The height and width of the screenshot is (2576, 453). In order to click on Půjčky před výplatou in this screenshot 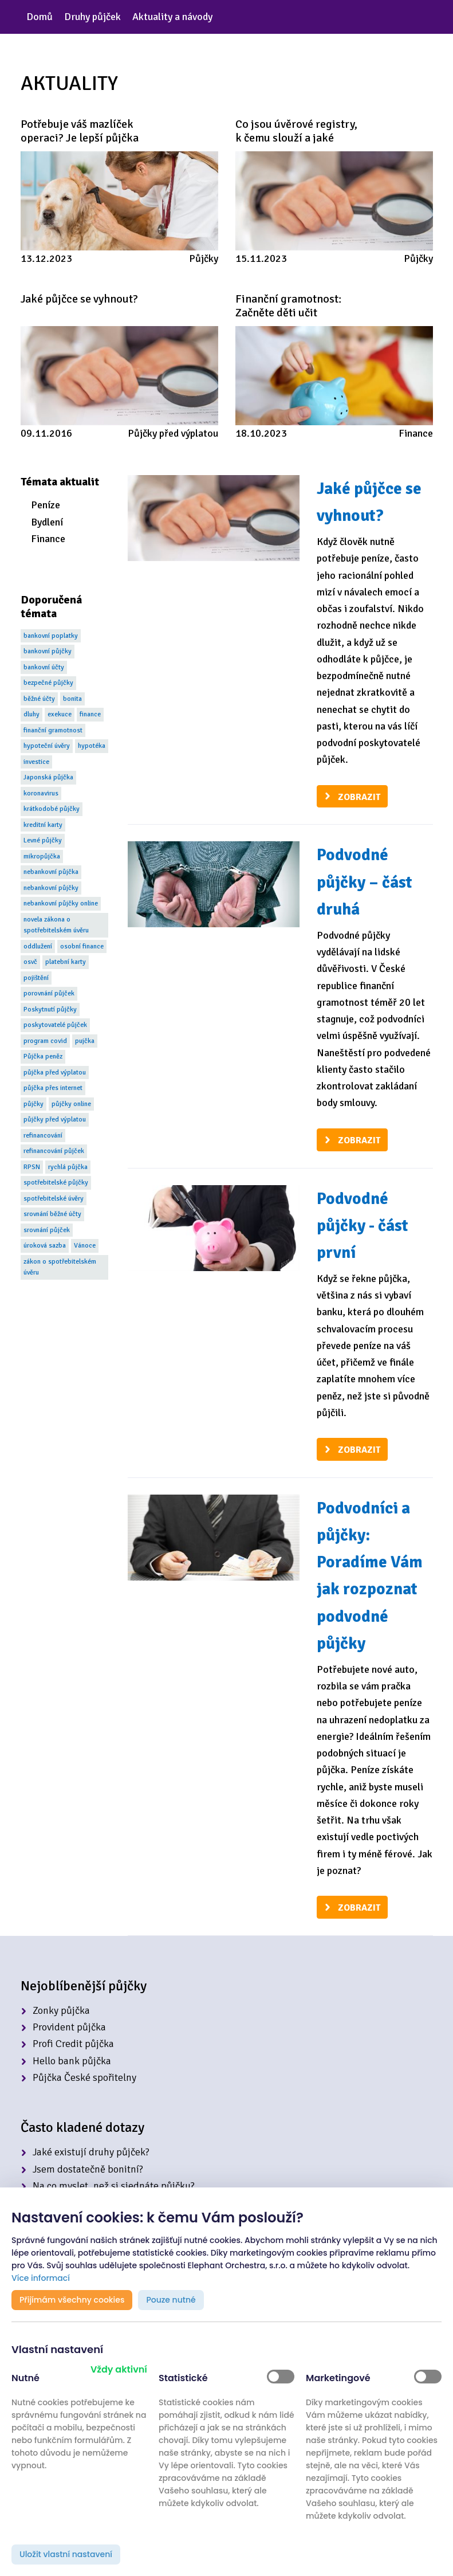, I will do `click(173, 433)`.